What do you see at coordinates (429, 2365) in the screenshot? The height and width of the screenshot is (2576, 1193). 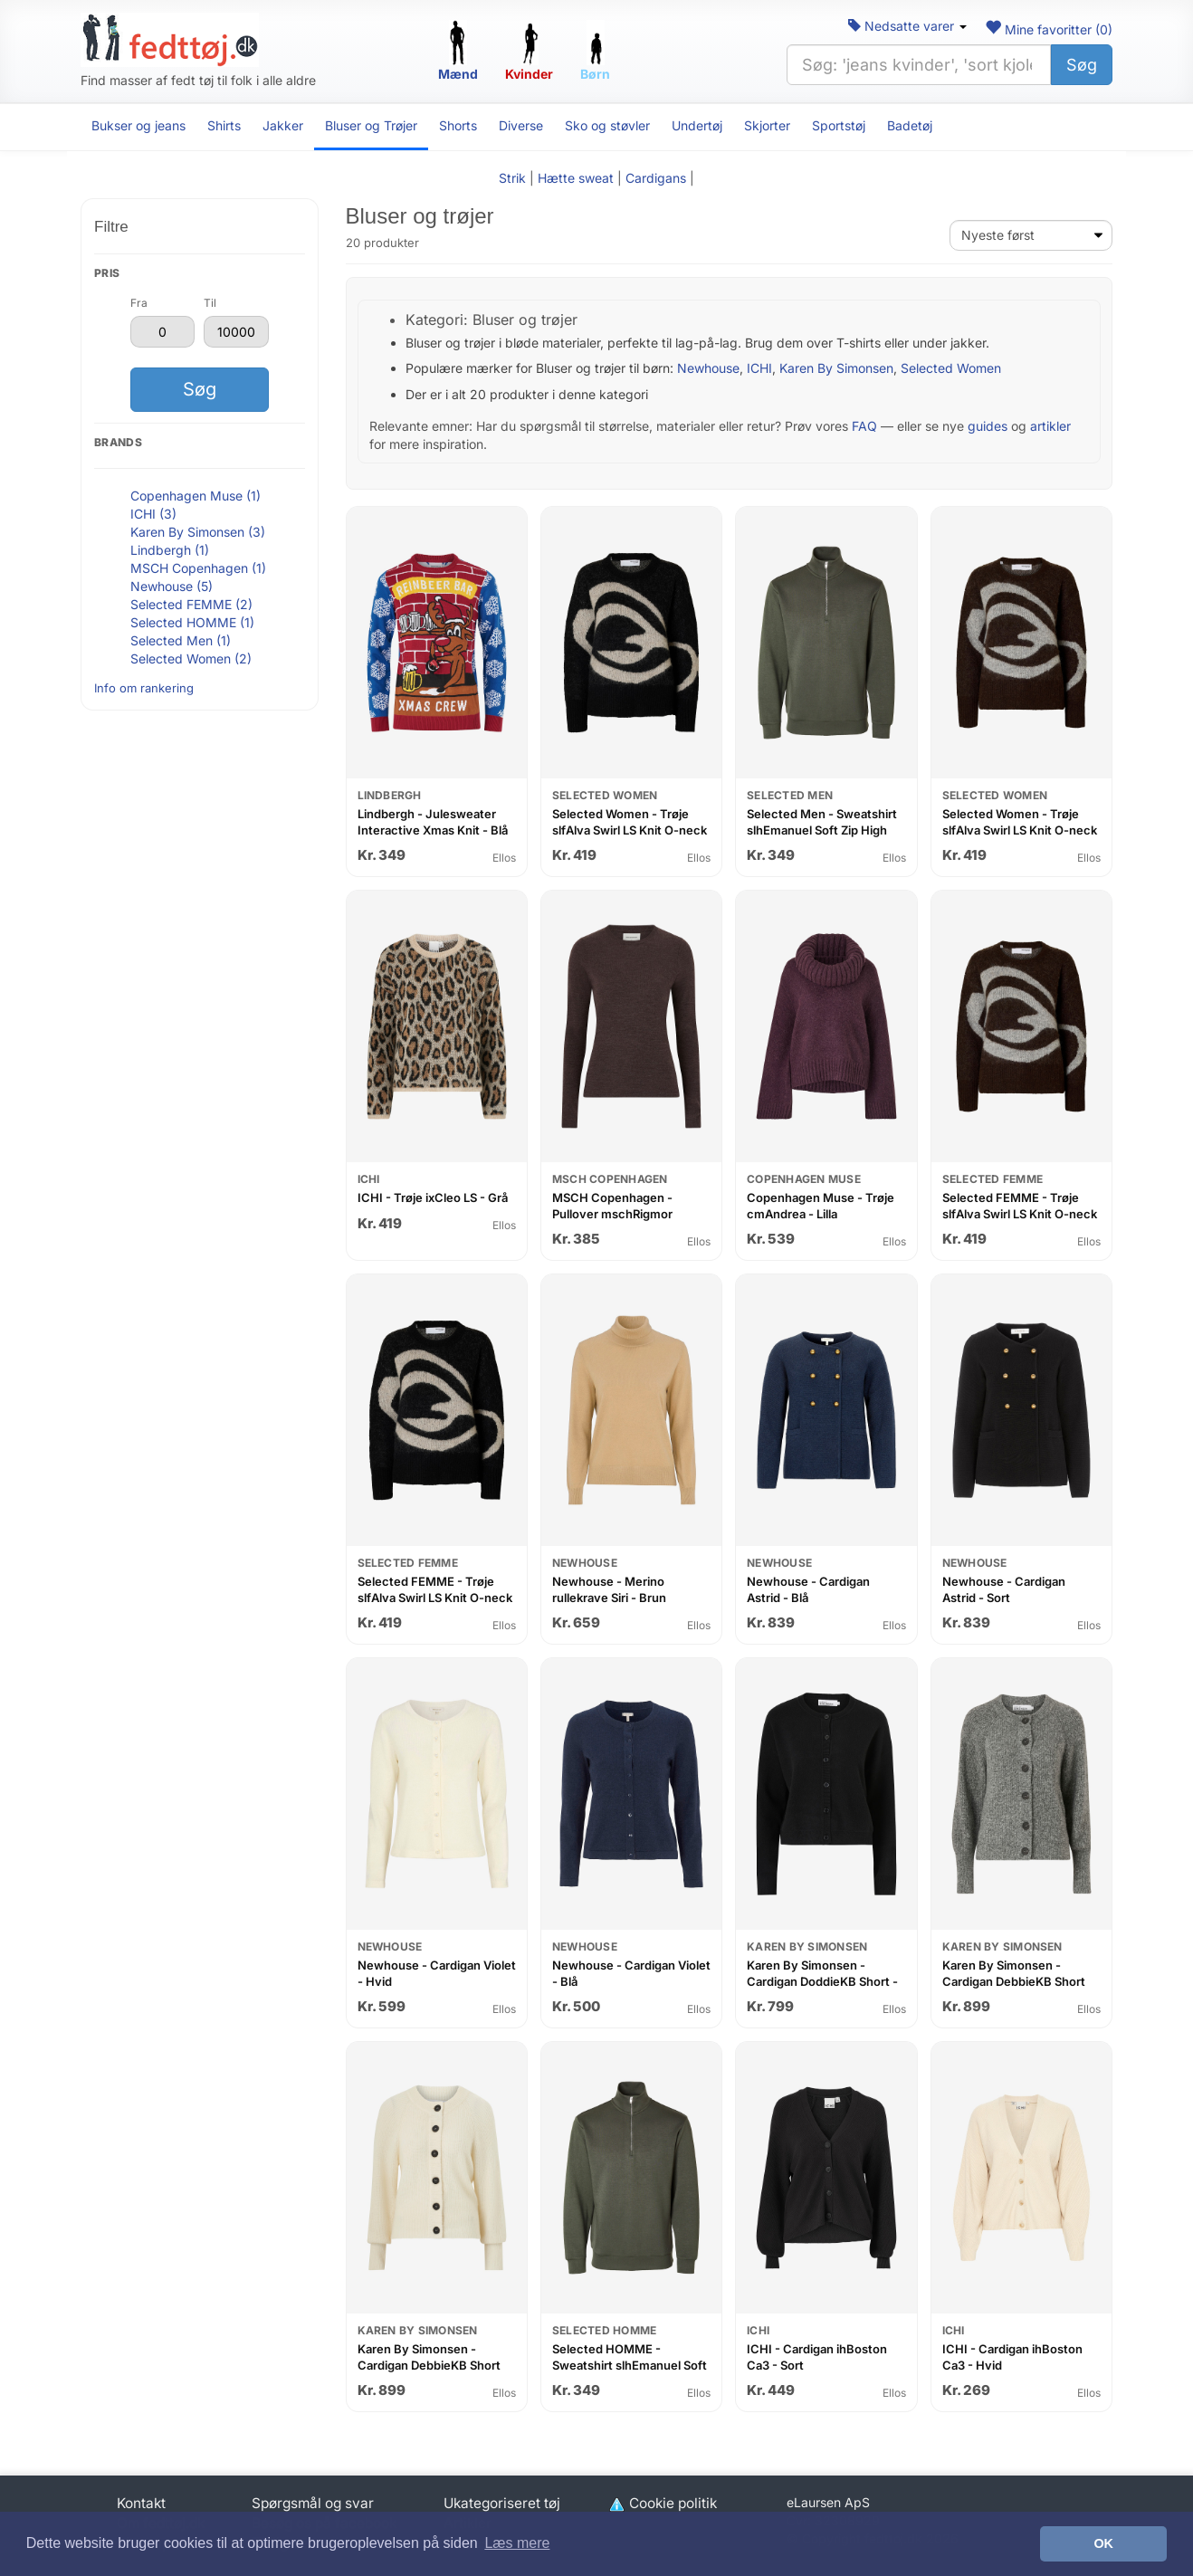 I see `Karen By Simonsen - Cardigan DebbieKB Short Cardigan - Hvid` at bounding box center [429, 2365].